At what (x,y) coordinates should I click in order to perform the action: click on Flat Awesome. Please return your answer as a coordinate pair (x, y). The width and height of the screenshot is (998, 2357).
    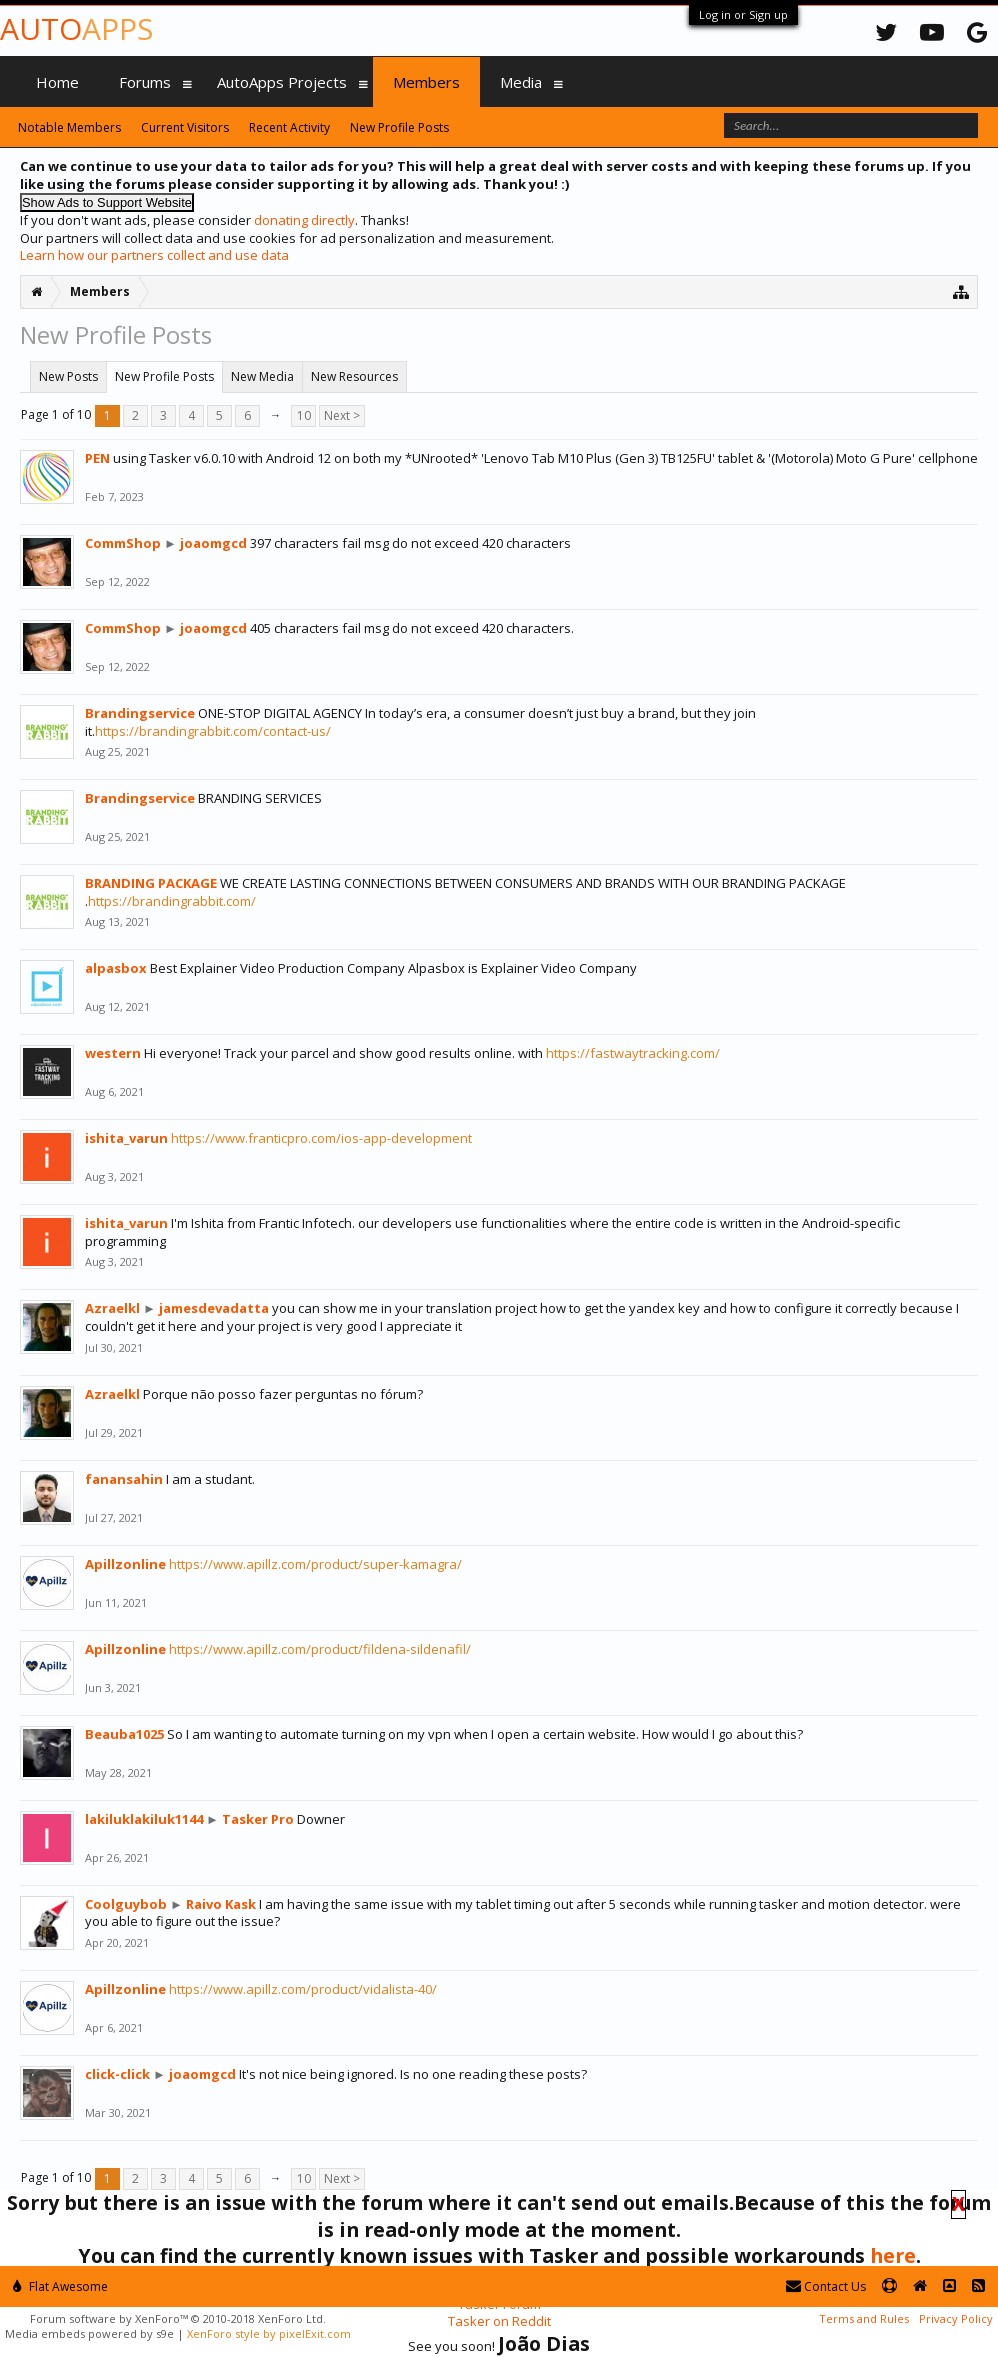
    Looking at the image, I should click on (60, 2286).